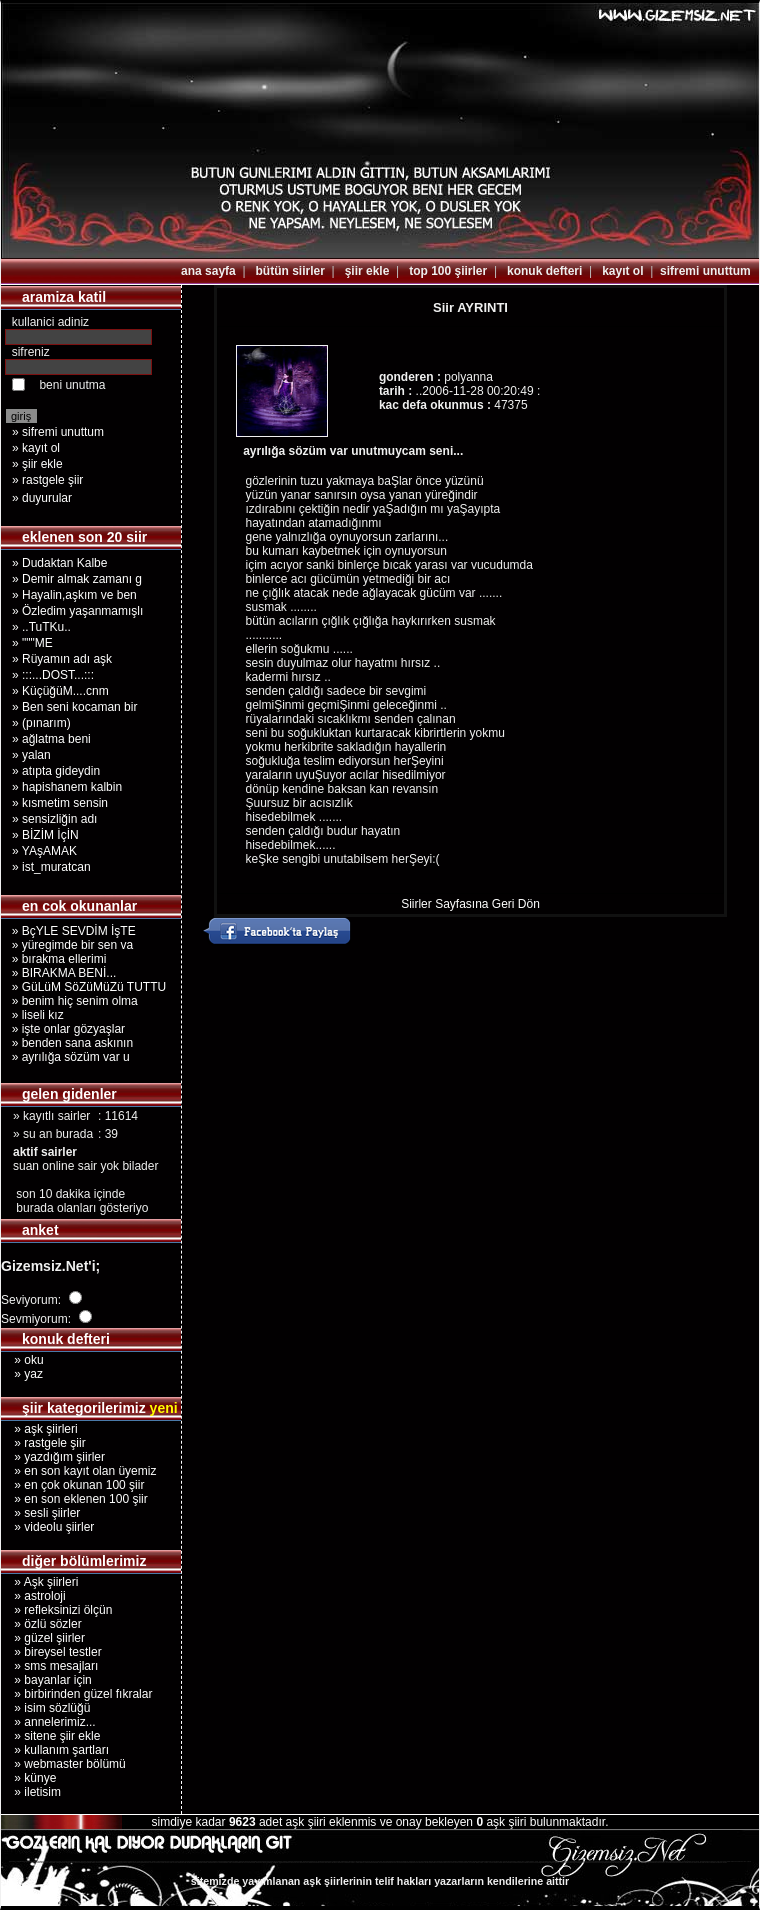  What do you see at coordinates (58, 432) in the screenshot?
I see `» sifremi unuttum` at bounding box center [58, 432].